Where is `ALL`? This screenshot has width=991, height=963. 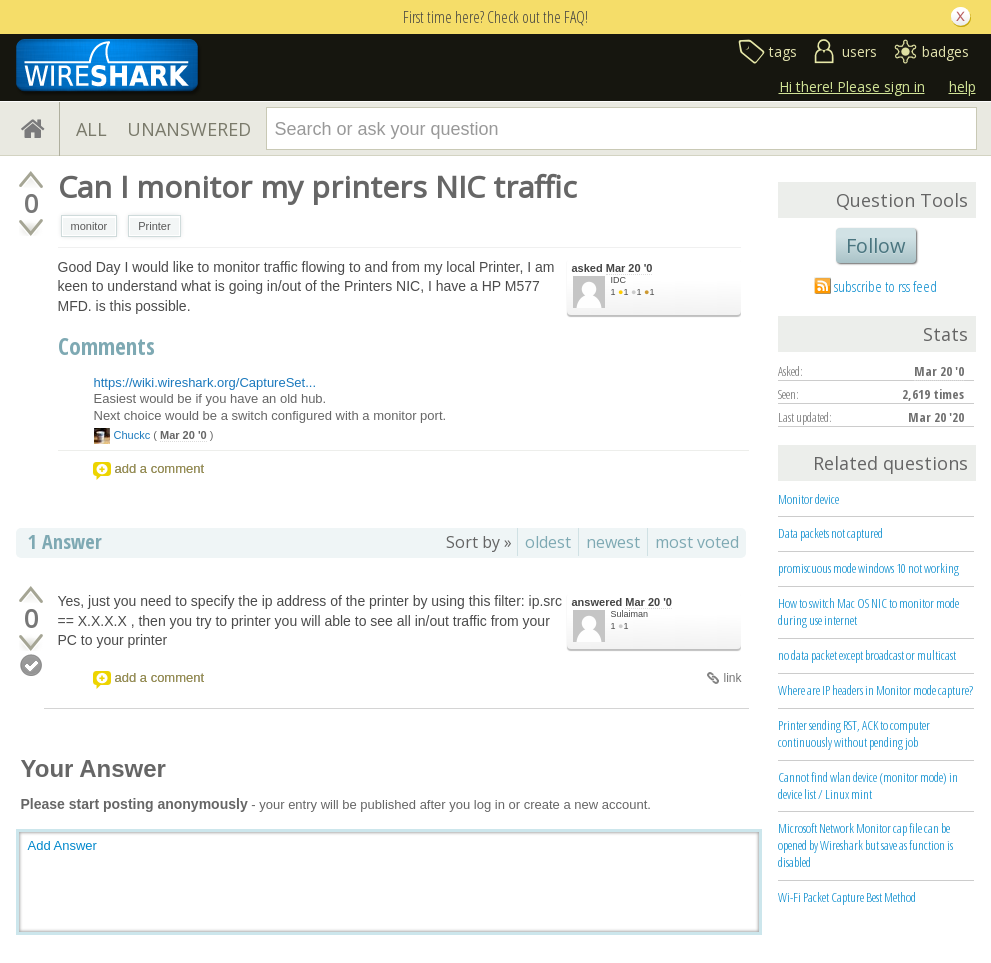 ALL is located at coordinates (91, 129).